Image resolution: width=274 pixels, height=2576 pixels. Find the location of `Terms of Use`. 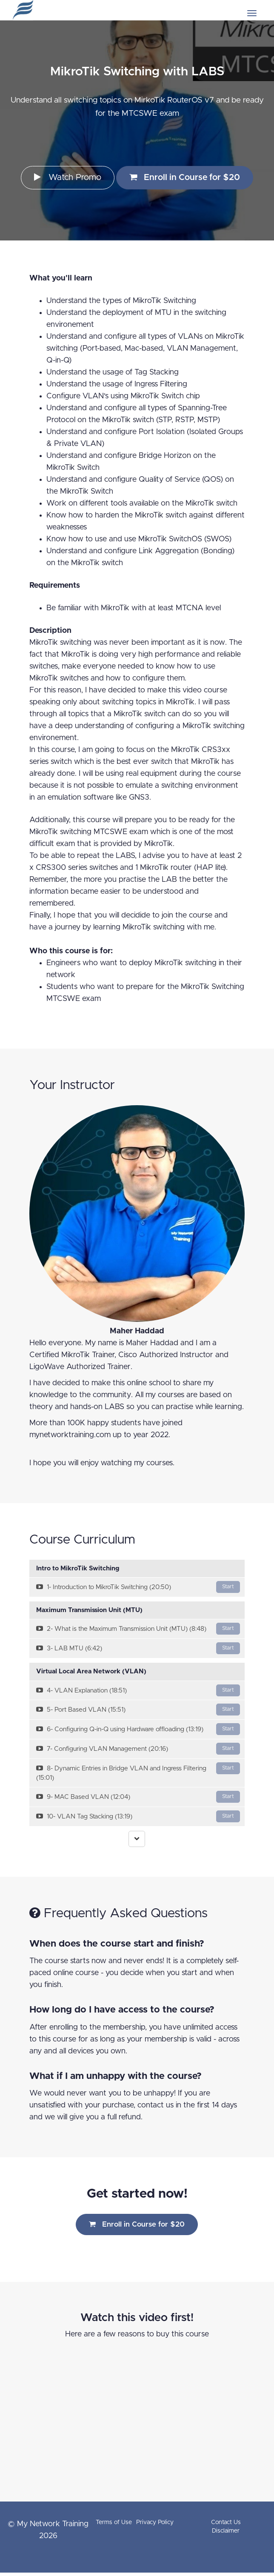

Terms of Use is located at coordinates (114, 2522).